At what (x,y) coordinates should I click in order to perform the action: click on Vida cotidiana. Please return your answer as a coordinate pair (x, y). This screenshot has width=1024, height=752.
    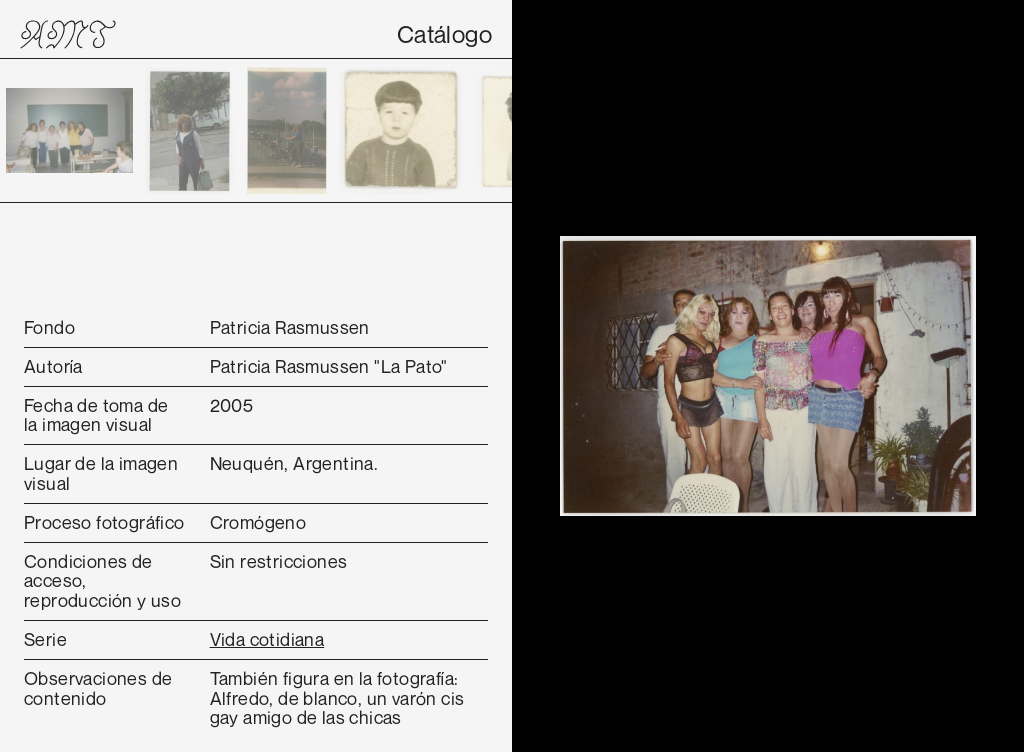
    Looking at the image, I should click on (267, 639).